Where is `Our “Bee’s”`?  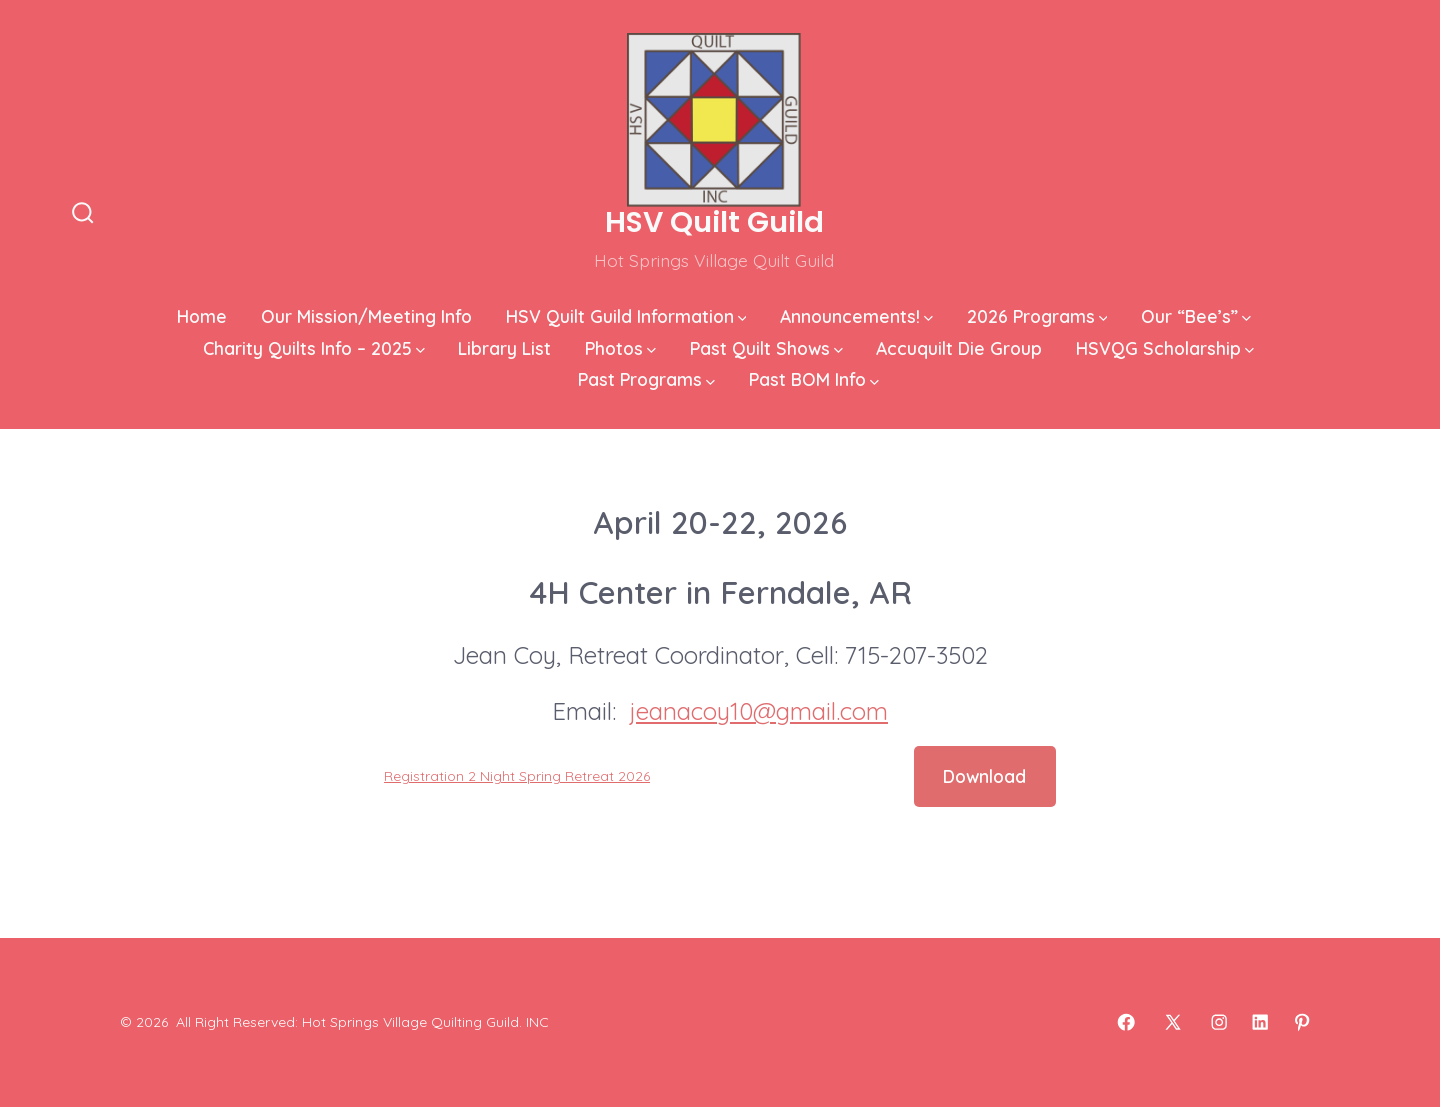
Our “Bee’s” is located at coordinates (1196, 316).